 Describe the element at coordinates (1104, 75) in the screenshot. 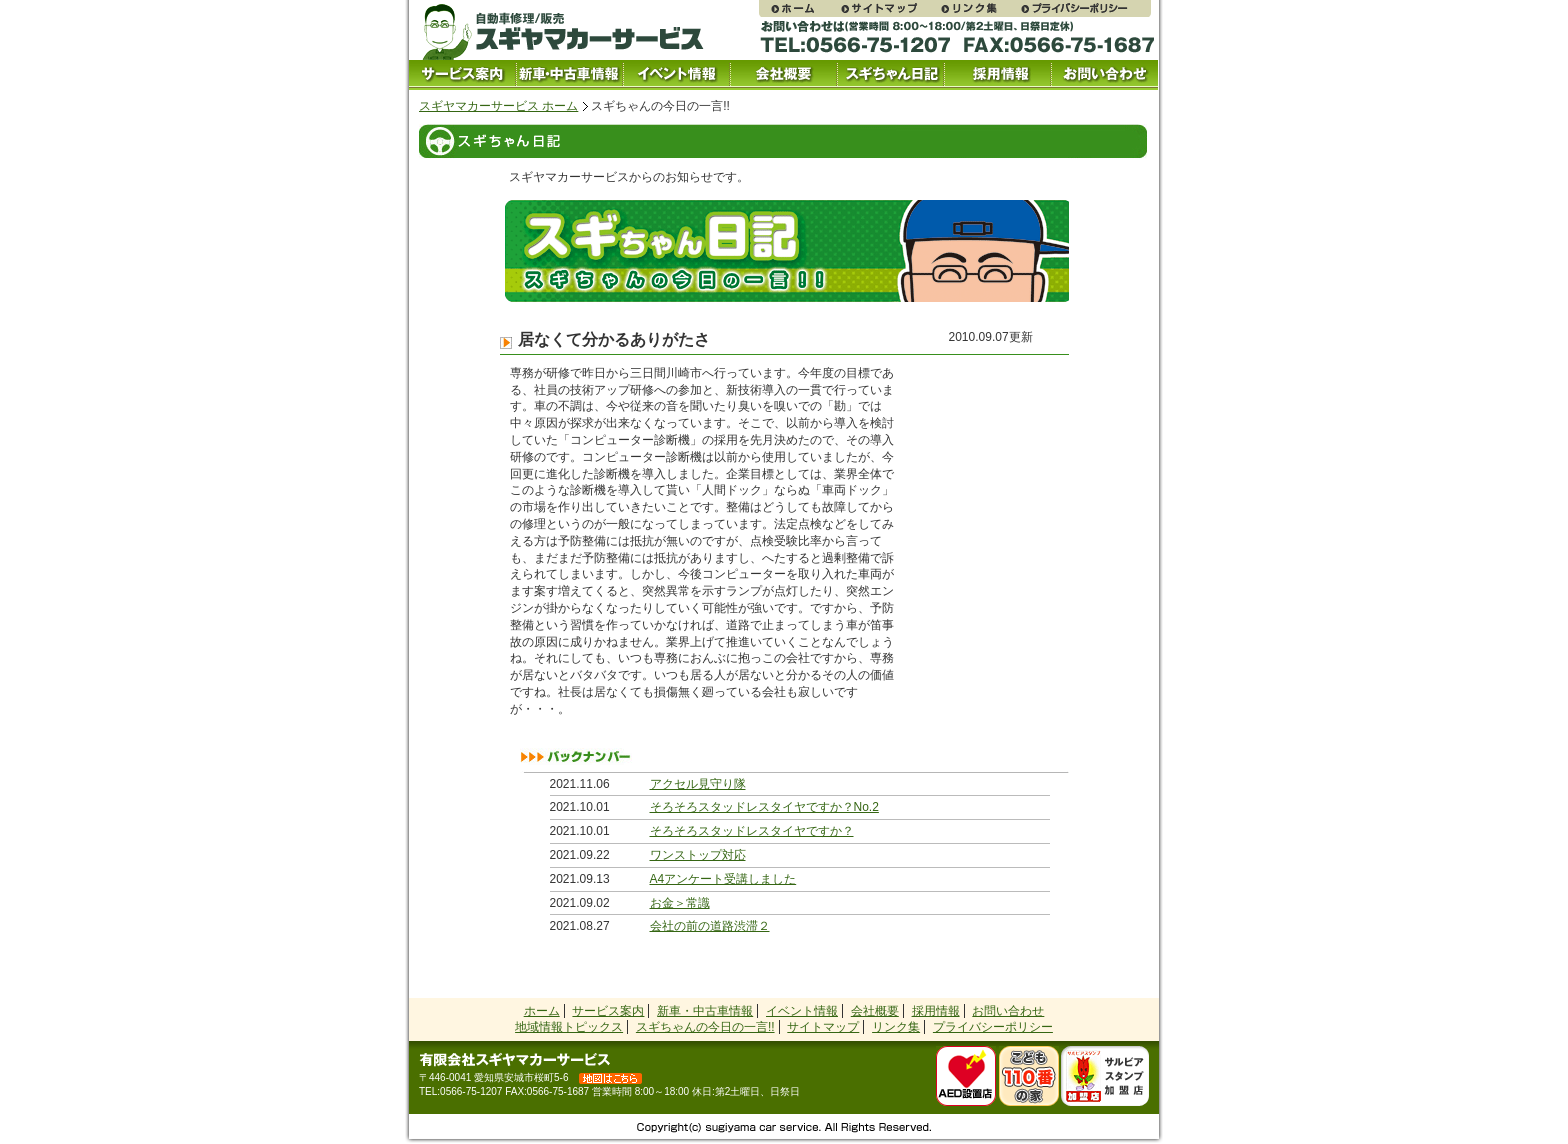

I see `お問い合わせ` at that location.